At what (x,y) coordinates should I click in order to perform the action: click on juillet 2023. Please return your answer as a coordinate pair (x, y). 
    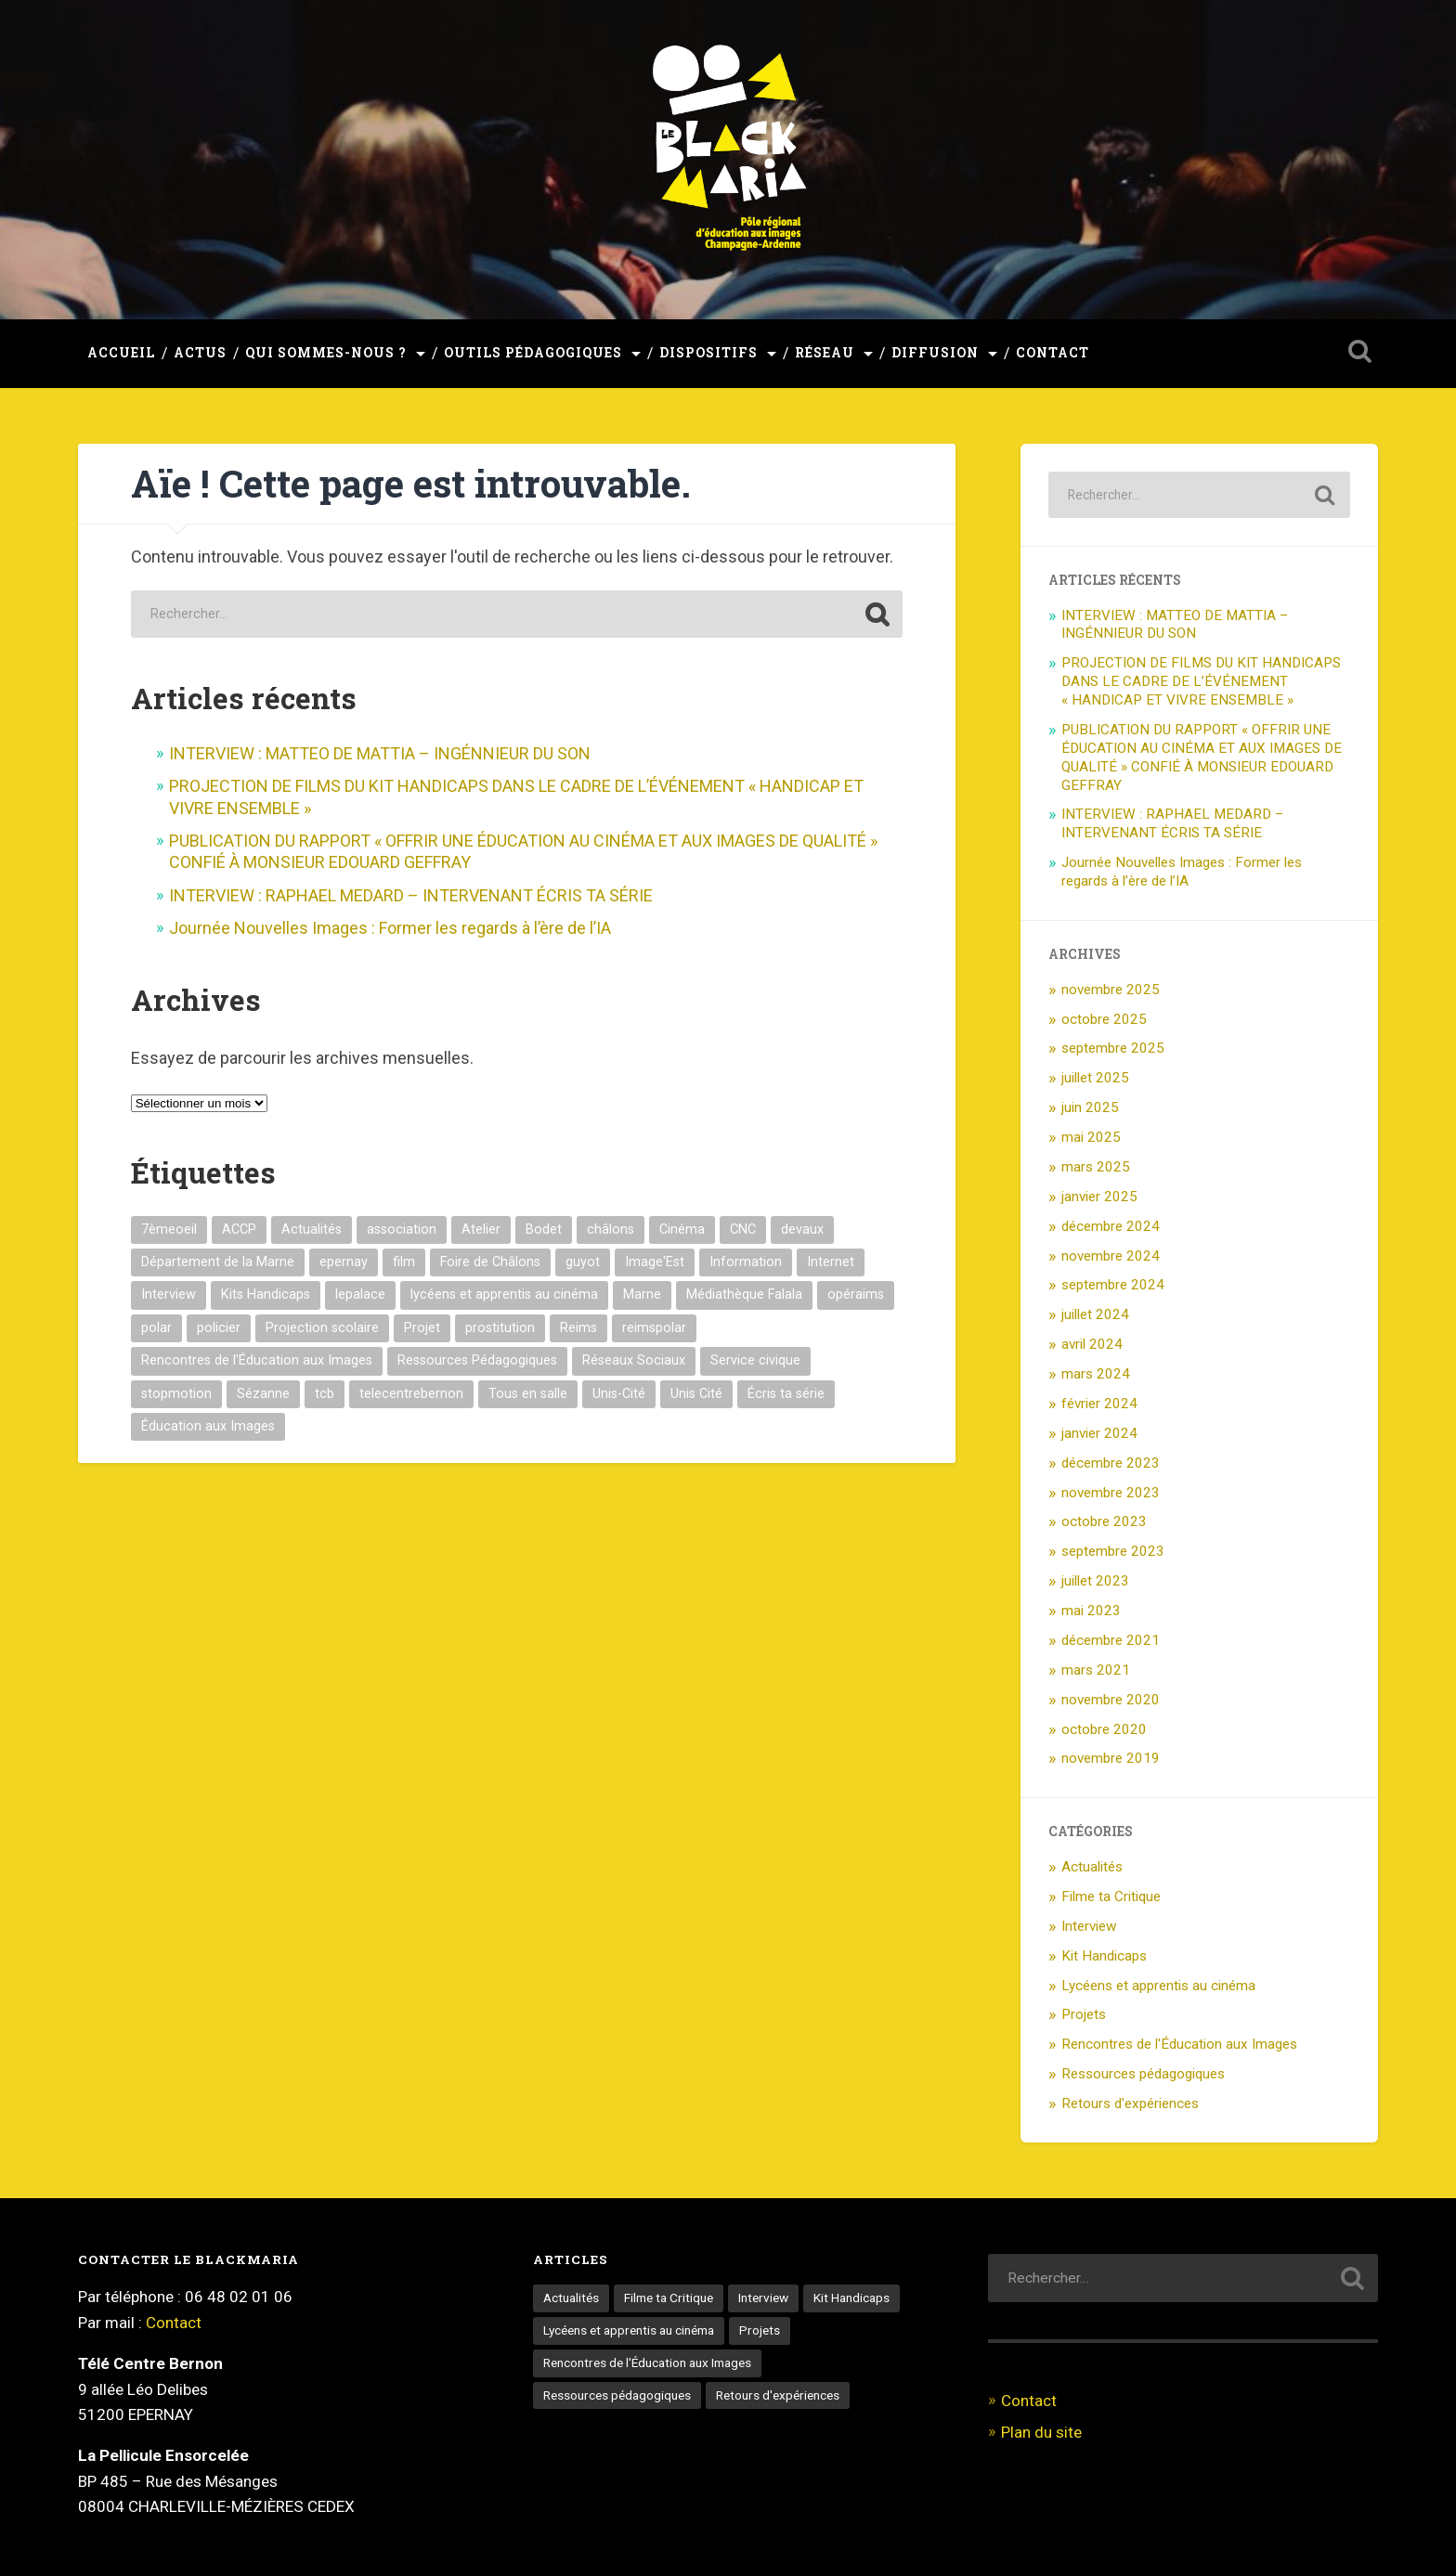
    Looking at the image, I should click on (1095, 1581).